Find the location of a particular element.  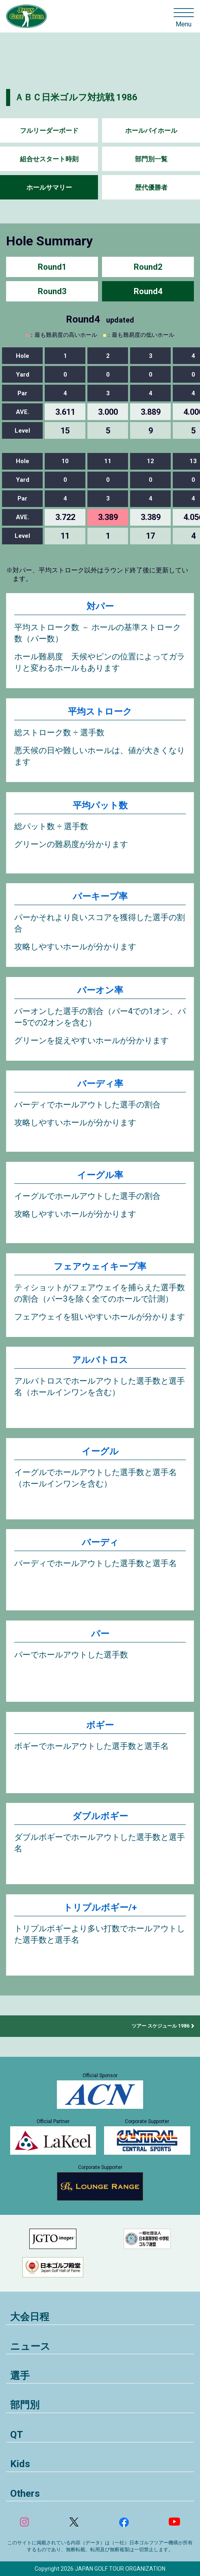

ホールバイホール is located at coordinates (151, 130).